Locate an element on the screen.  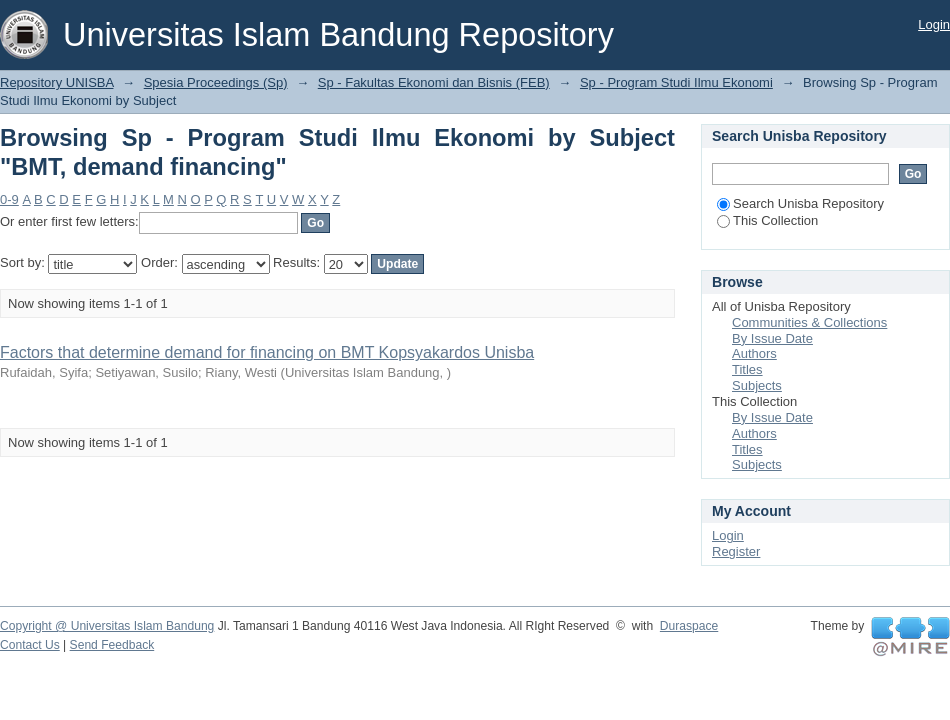
Register is located at coordinates (736, 551).